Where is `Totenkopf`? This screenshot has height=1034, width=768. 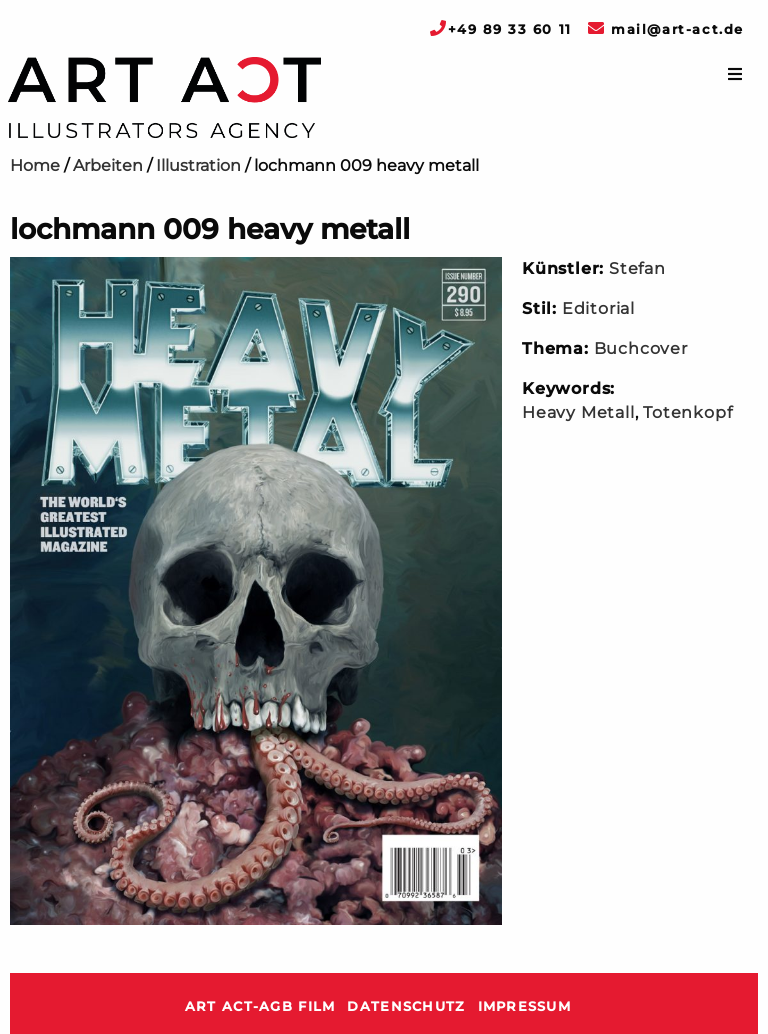 Totenkopf is located at coordinates (687, 412).